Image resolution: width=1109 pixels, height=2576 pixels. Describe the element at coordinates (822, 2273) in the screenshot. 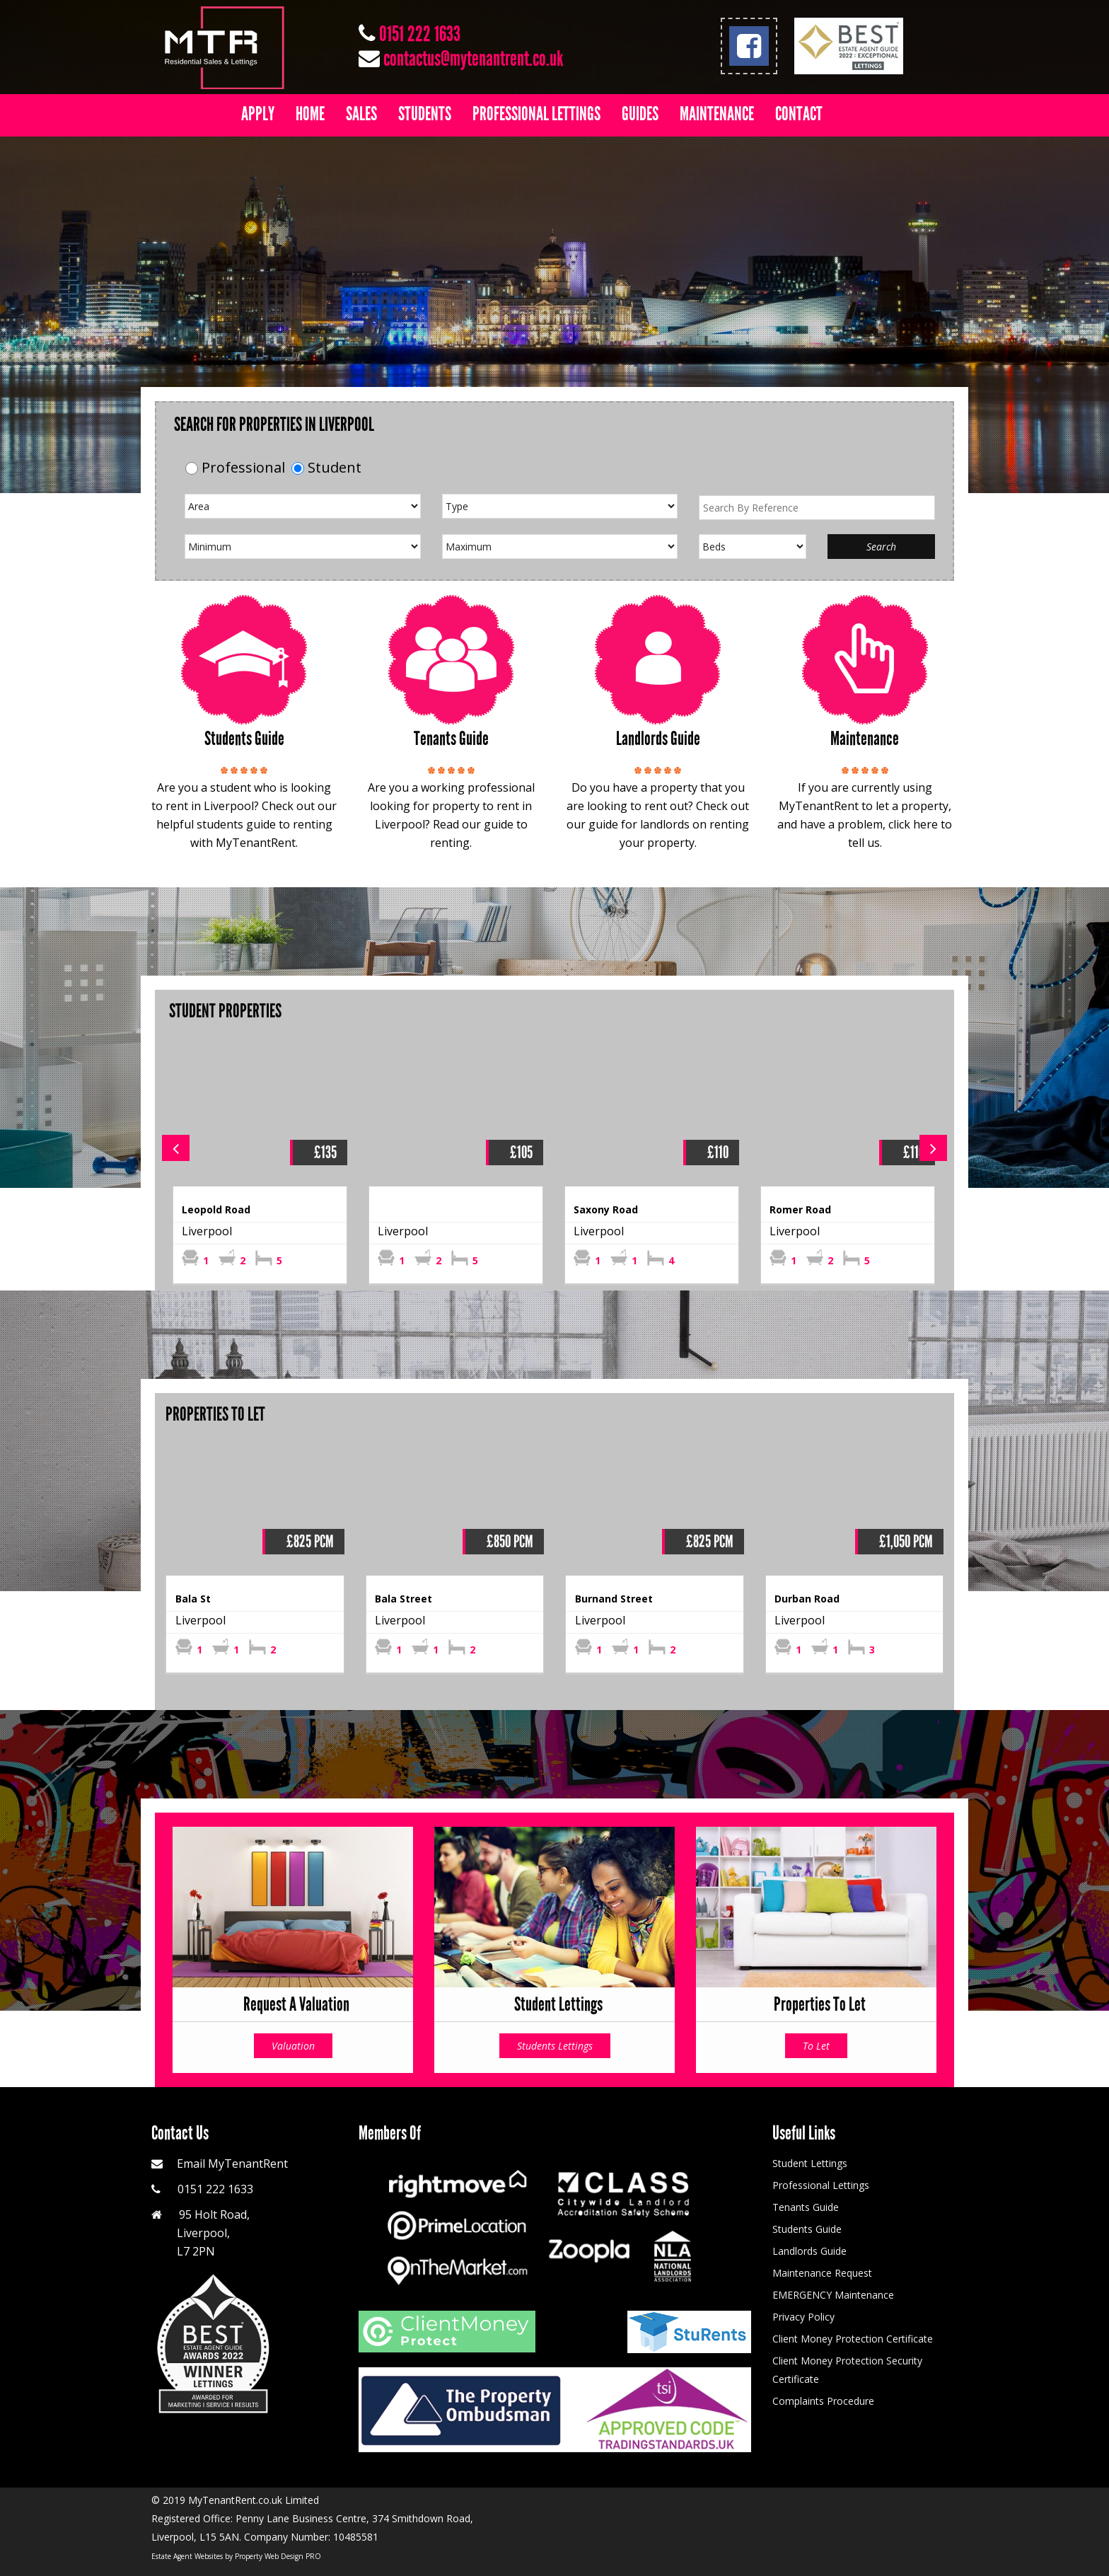

I see `Maintenance Request` at that location.